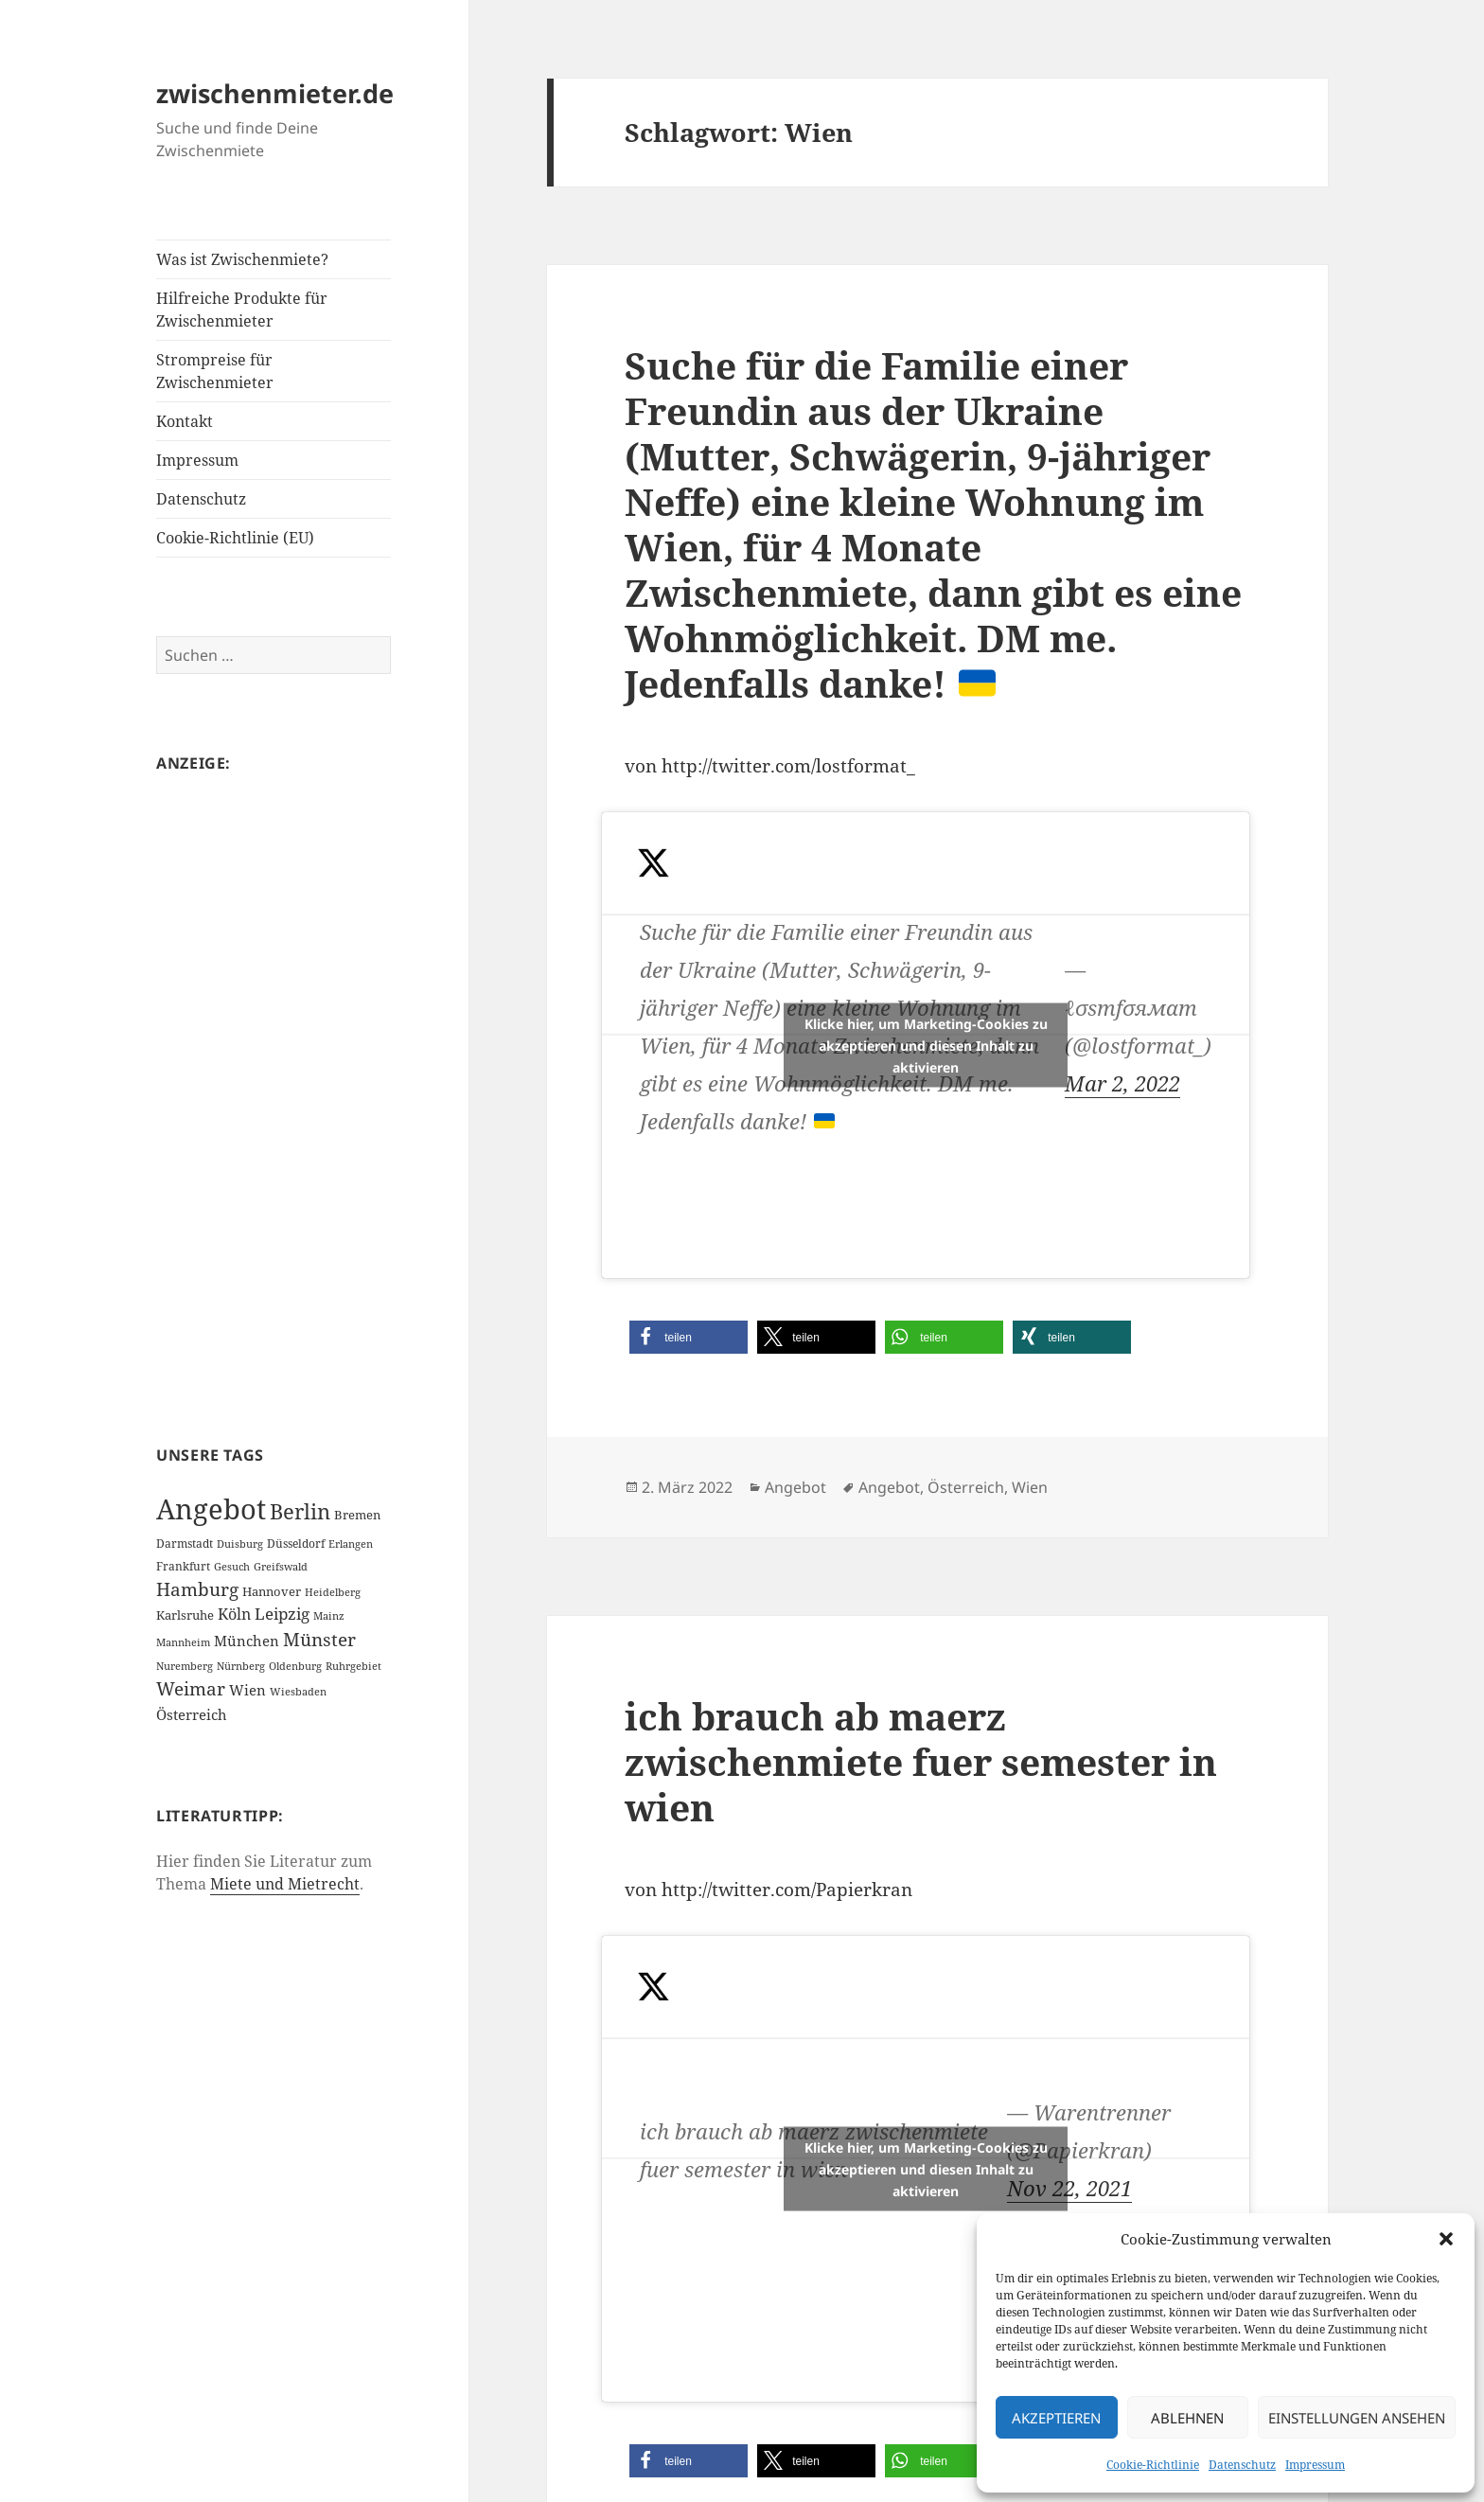  I want to click on Mannheim [Mannheim (1 Eintrag)], so click(183, 1642).